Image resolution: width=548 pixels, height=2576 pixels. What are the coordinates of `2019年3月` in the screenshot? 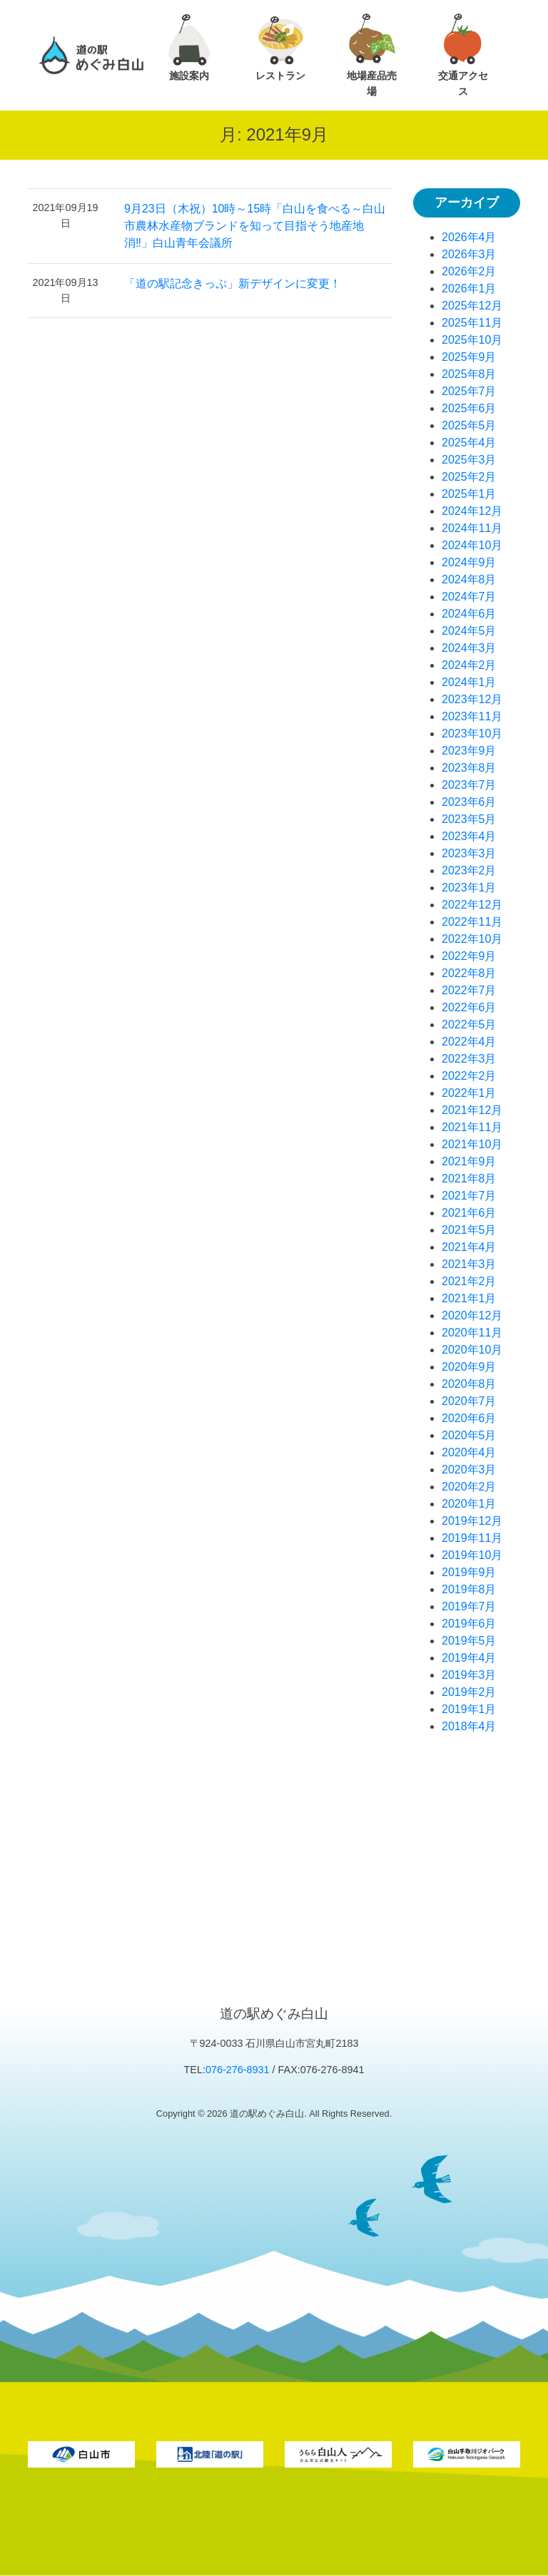 It's located at (469, 1675).